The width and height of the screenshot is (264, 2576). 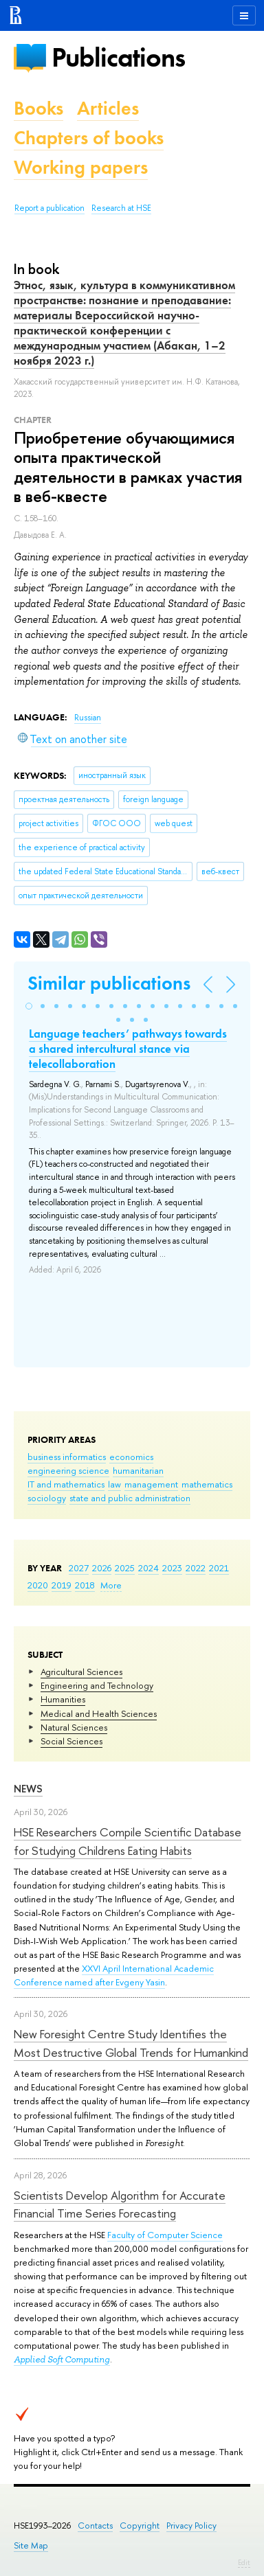 I want to click on Contacts, so click(x=95, y=2525).